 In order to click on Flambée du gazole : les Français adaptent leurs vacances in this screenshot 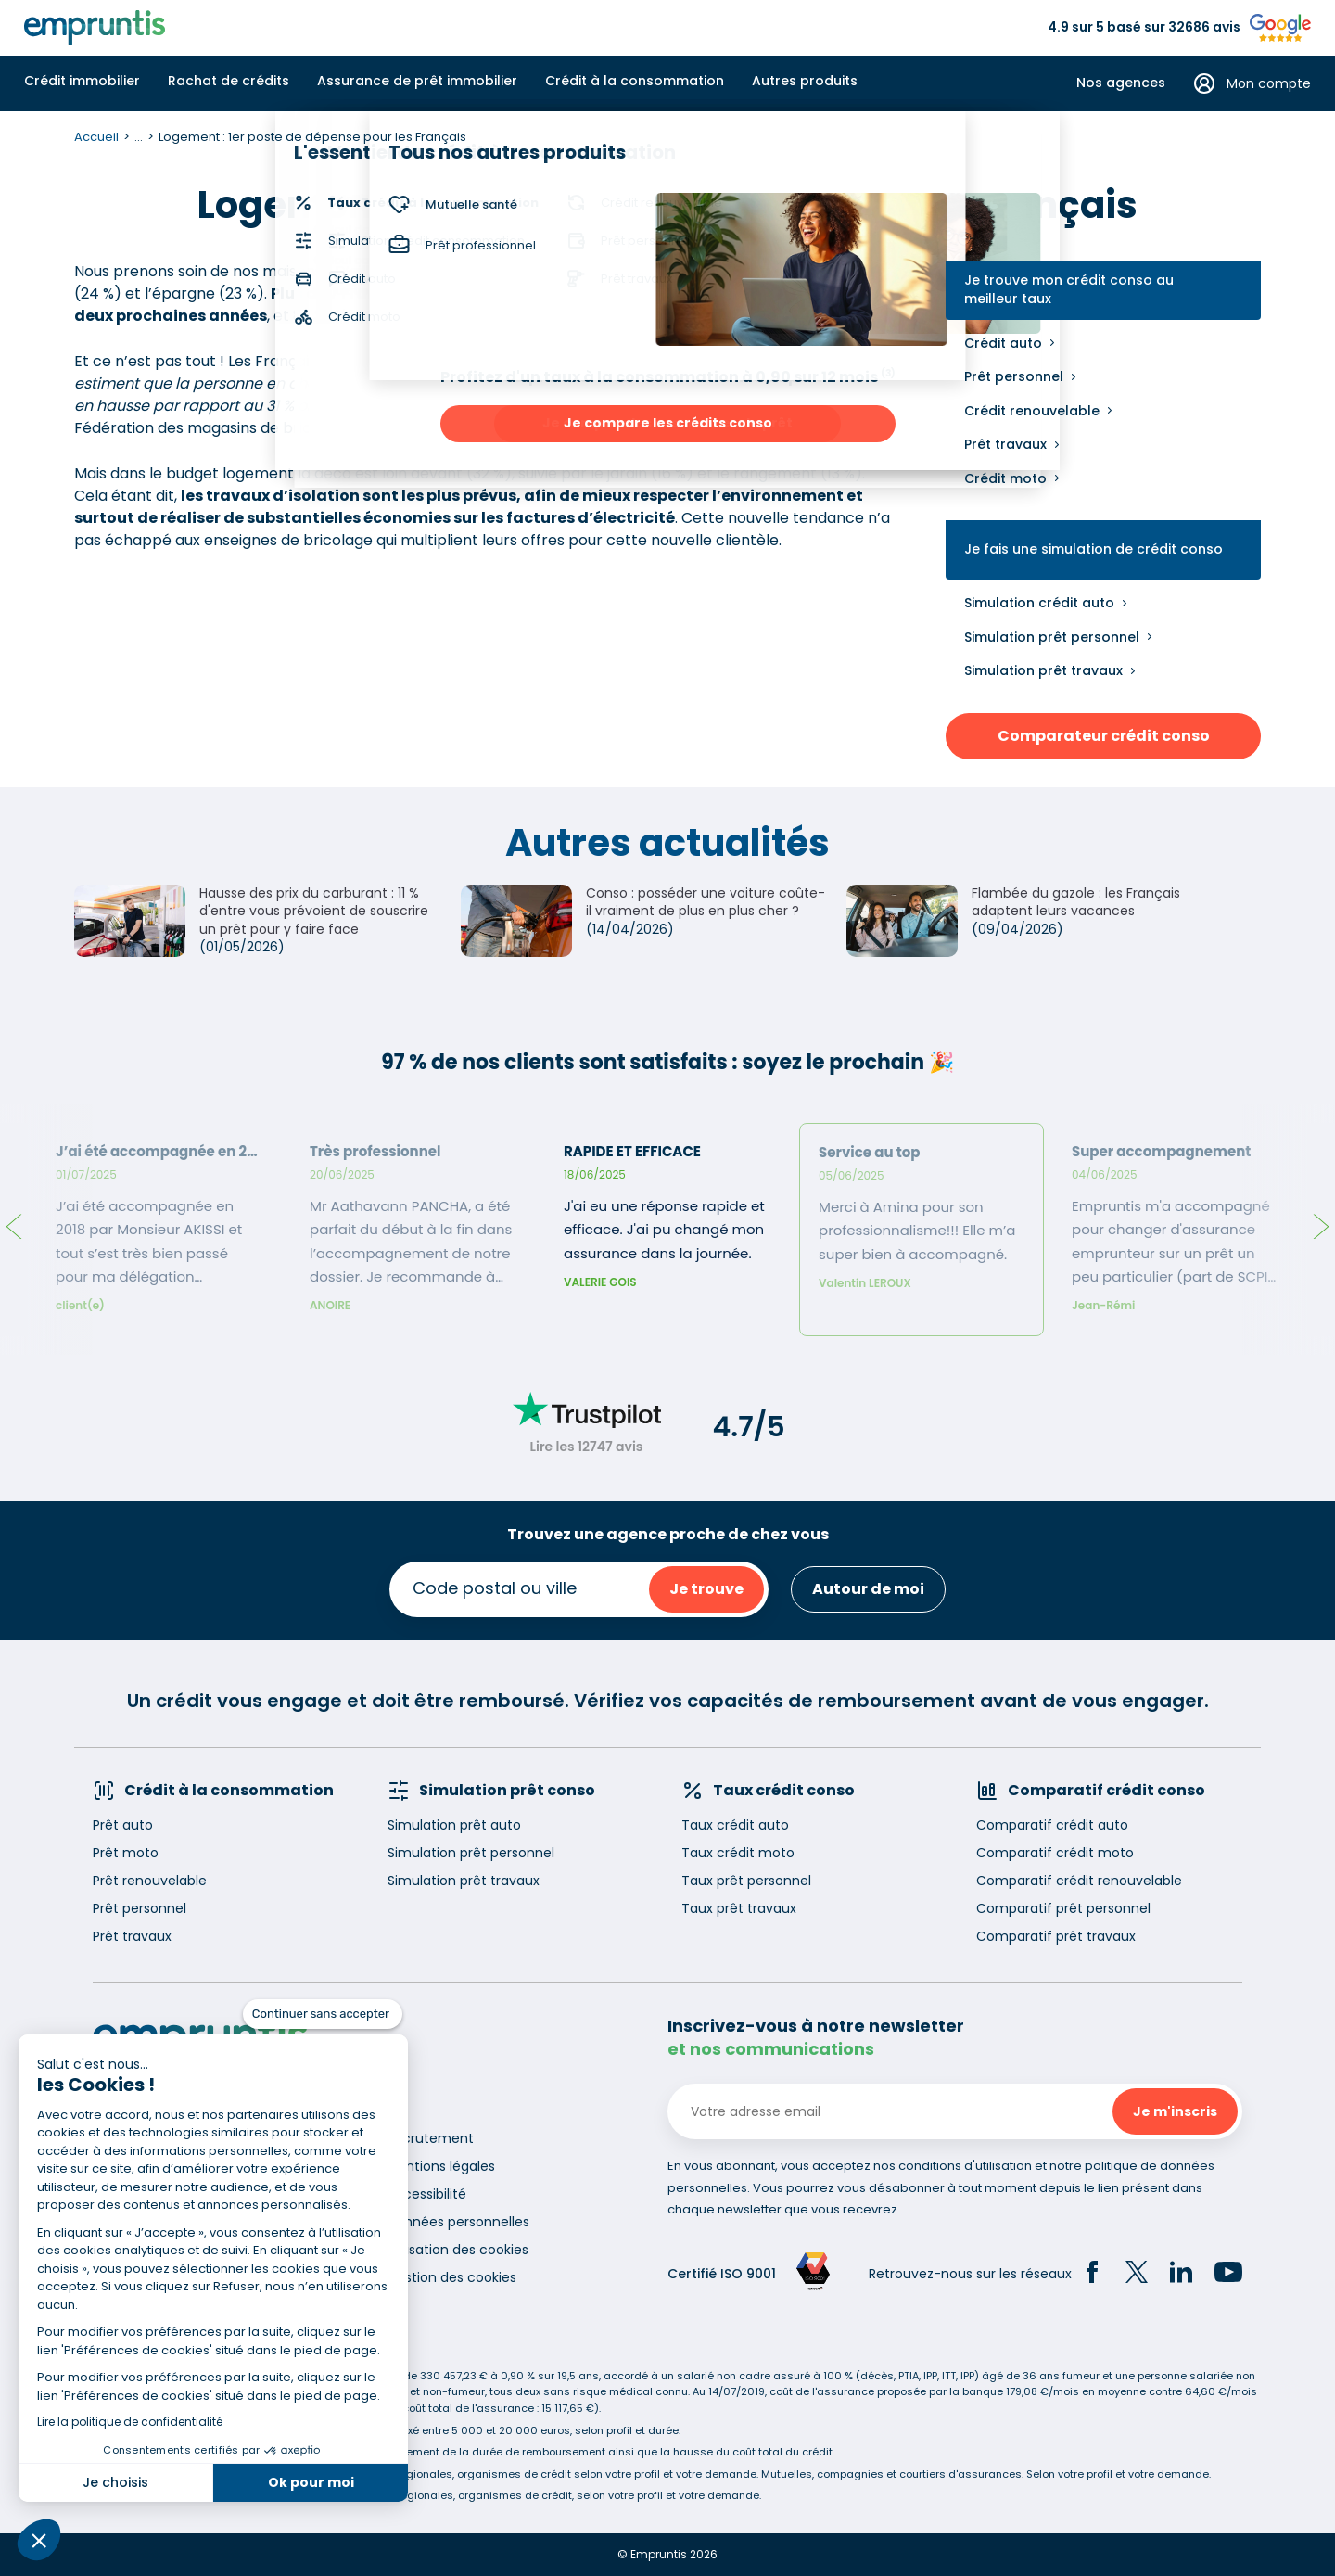, I will do `click(1076, 902)`.